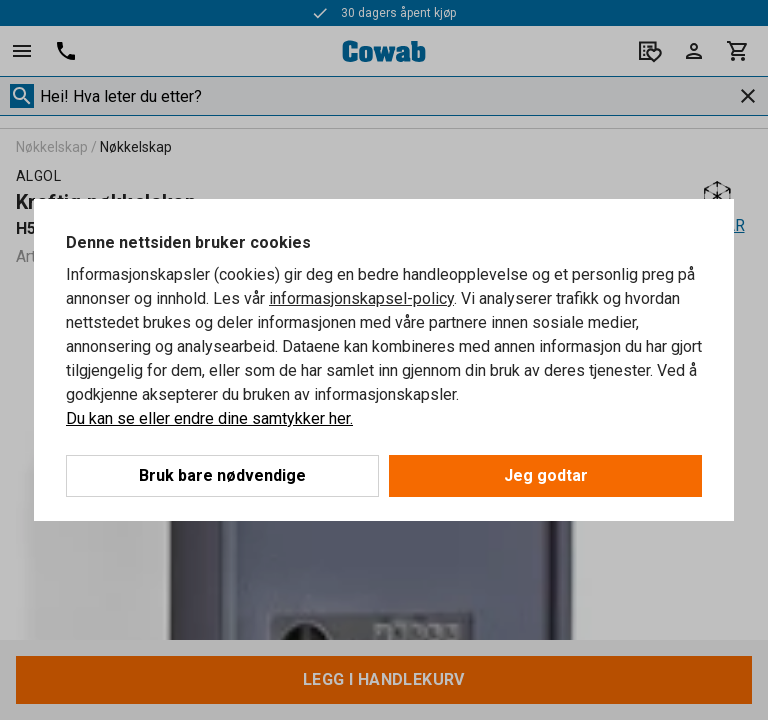 This screenshot has height=720, width=768. I want to click on Du kan se eller endre dine samtykker her., so click(209, 418).